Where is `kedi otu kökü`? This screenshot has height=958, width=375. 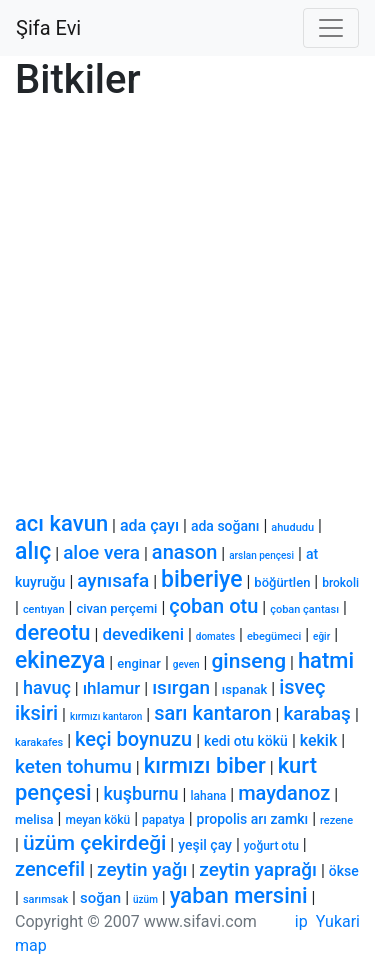
kedi otu kökü is located at coordinates (246, 741).